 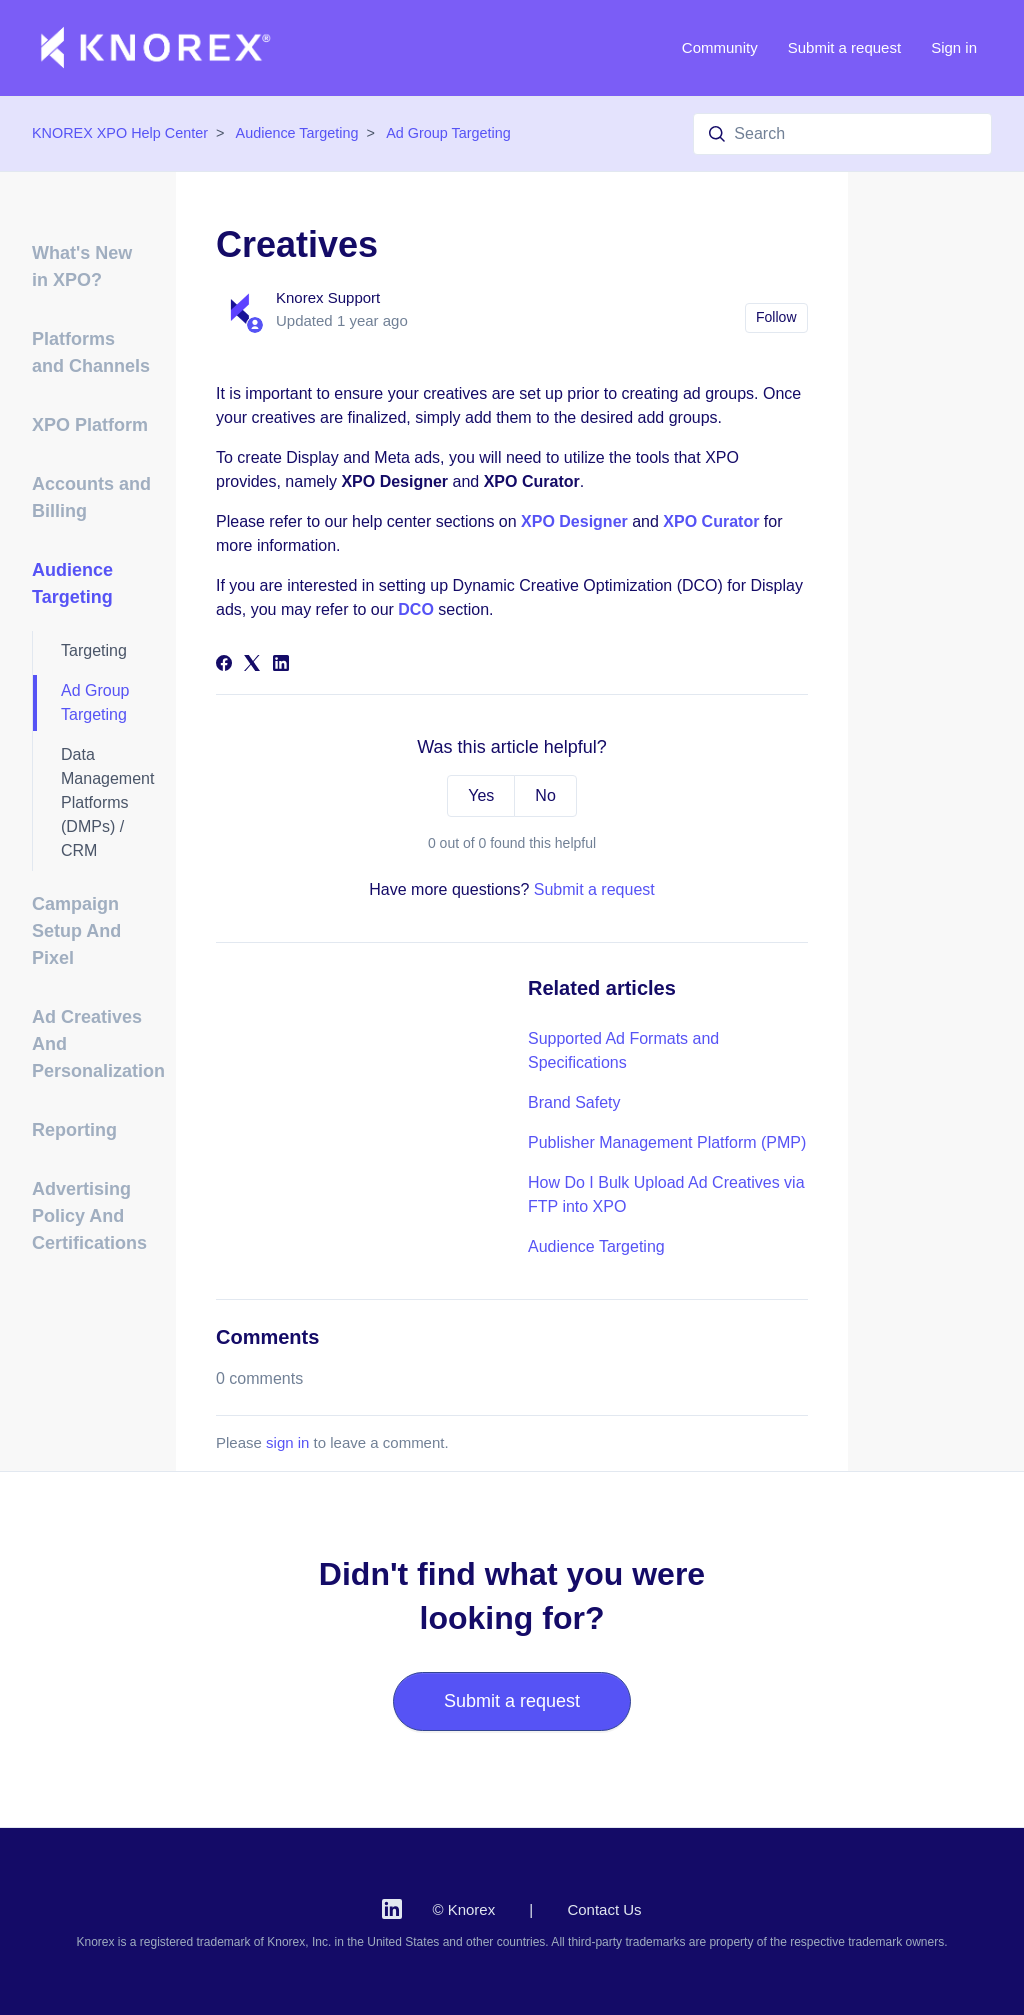 I want to click on sign in, so click(x=287, y=1442).